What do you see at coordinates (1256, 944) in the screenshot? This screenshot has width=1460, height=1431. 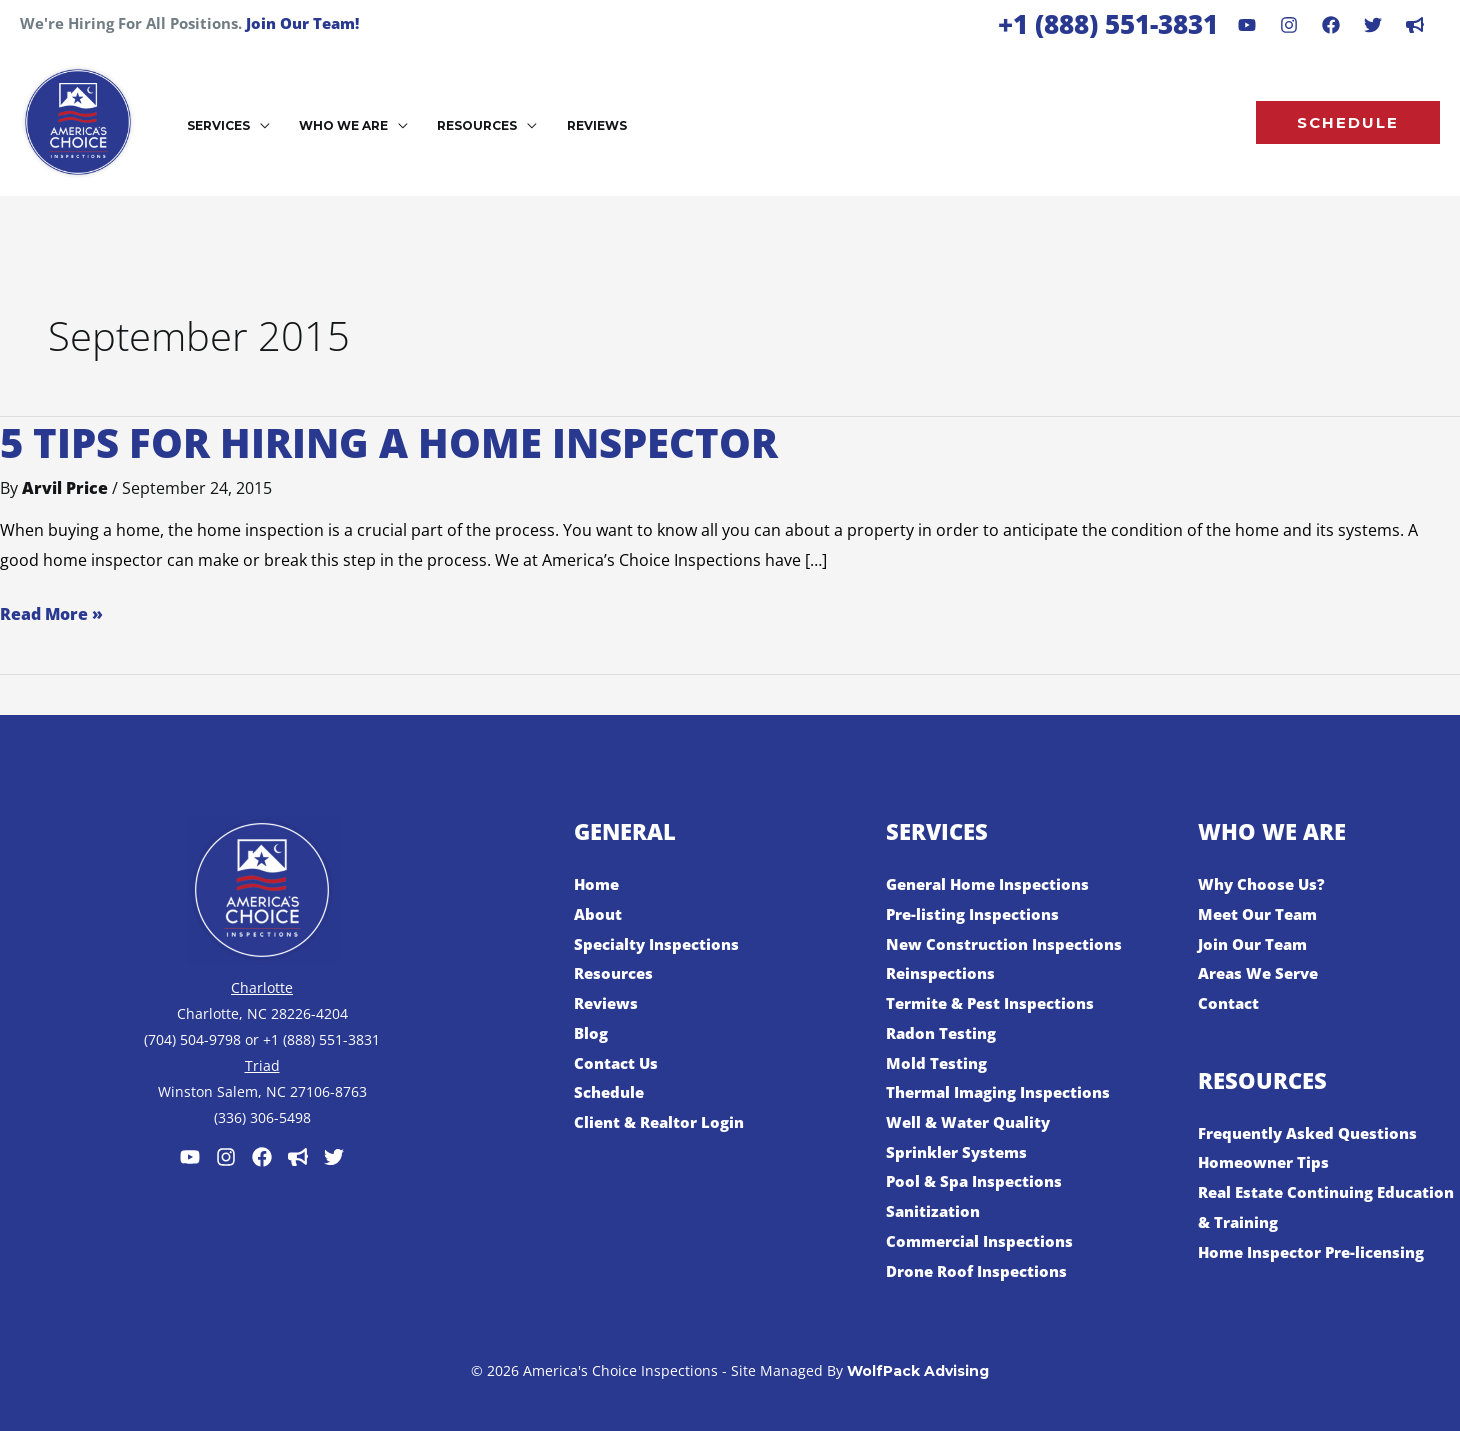 I see `Join Our Team` at bounding box center [1256, 944].